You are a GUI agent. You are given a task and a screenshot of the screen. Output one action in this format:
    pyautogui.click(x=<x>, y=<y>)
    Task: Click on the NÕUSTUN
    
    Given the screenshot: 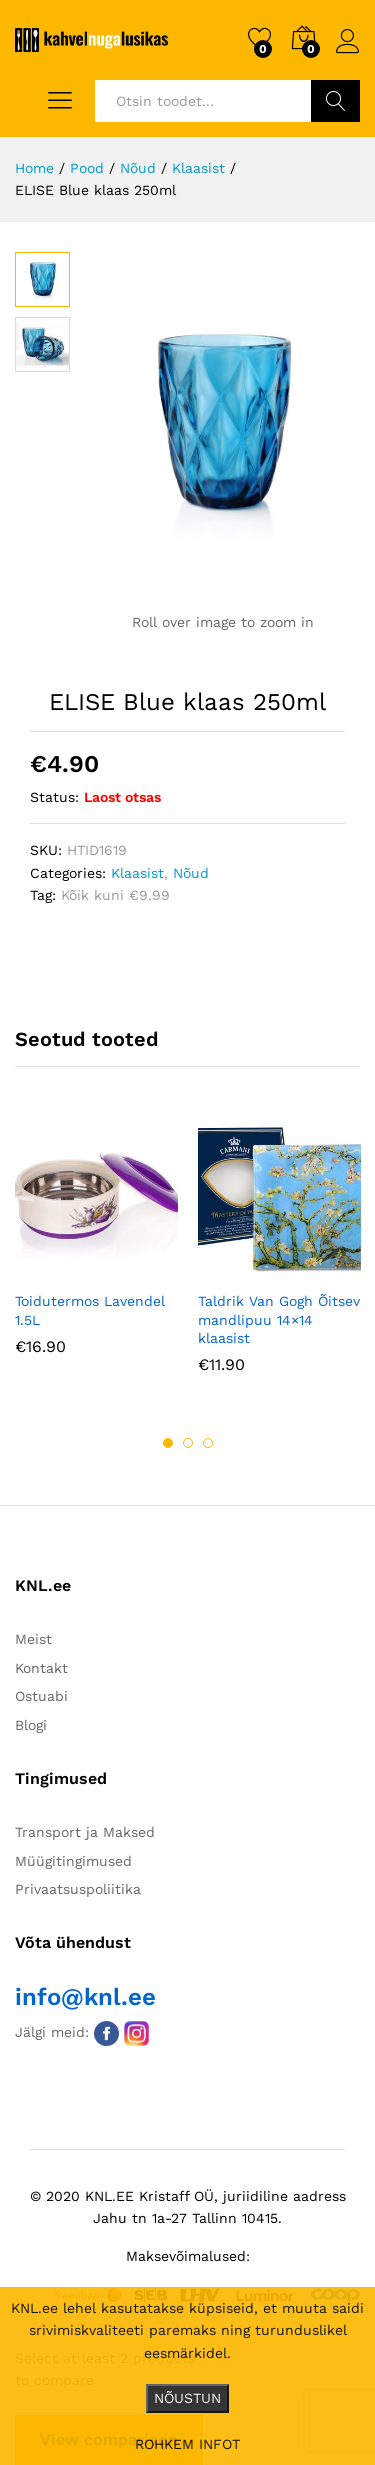 What is the action you would take?
    pyautogui.click(x=187, y=2398)
    